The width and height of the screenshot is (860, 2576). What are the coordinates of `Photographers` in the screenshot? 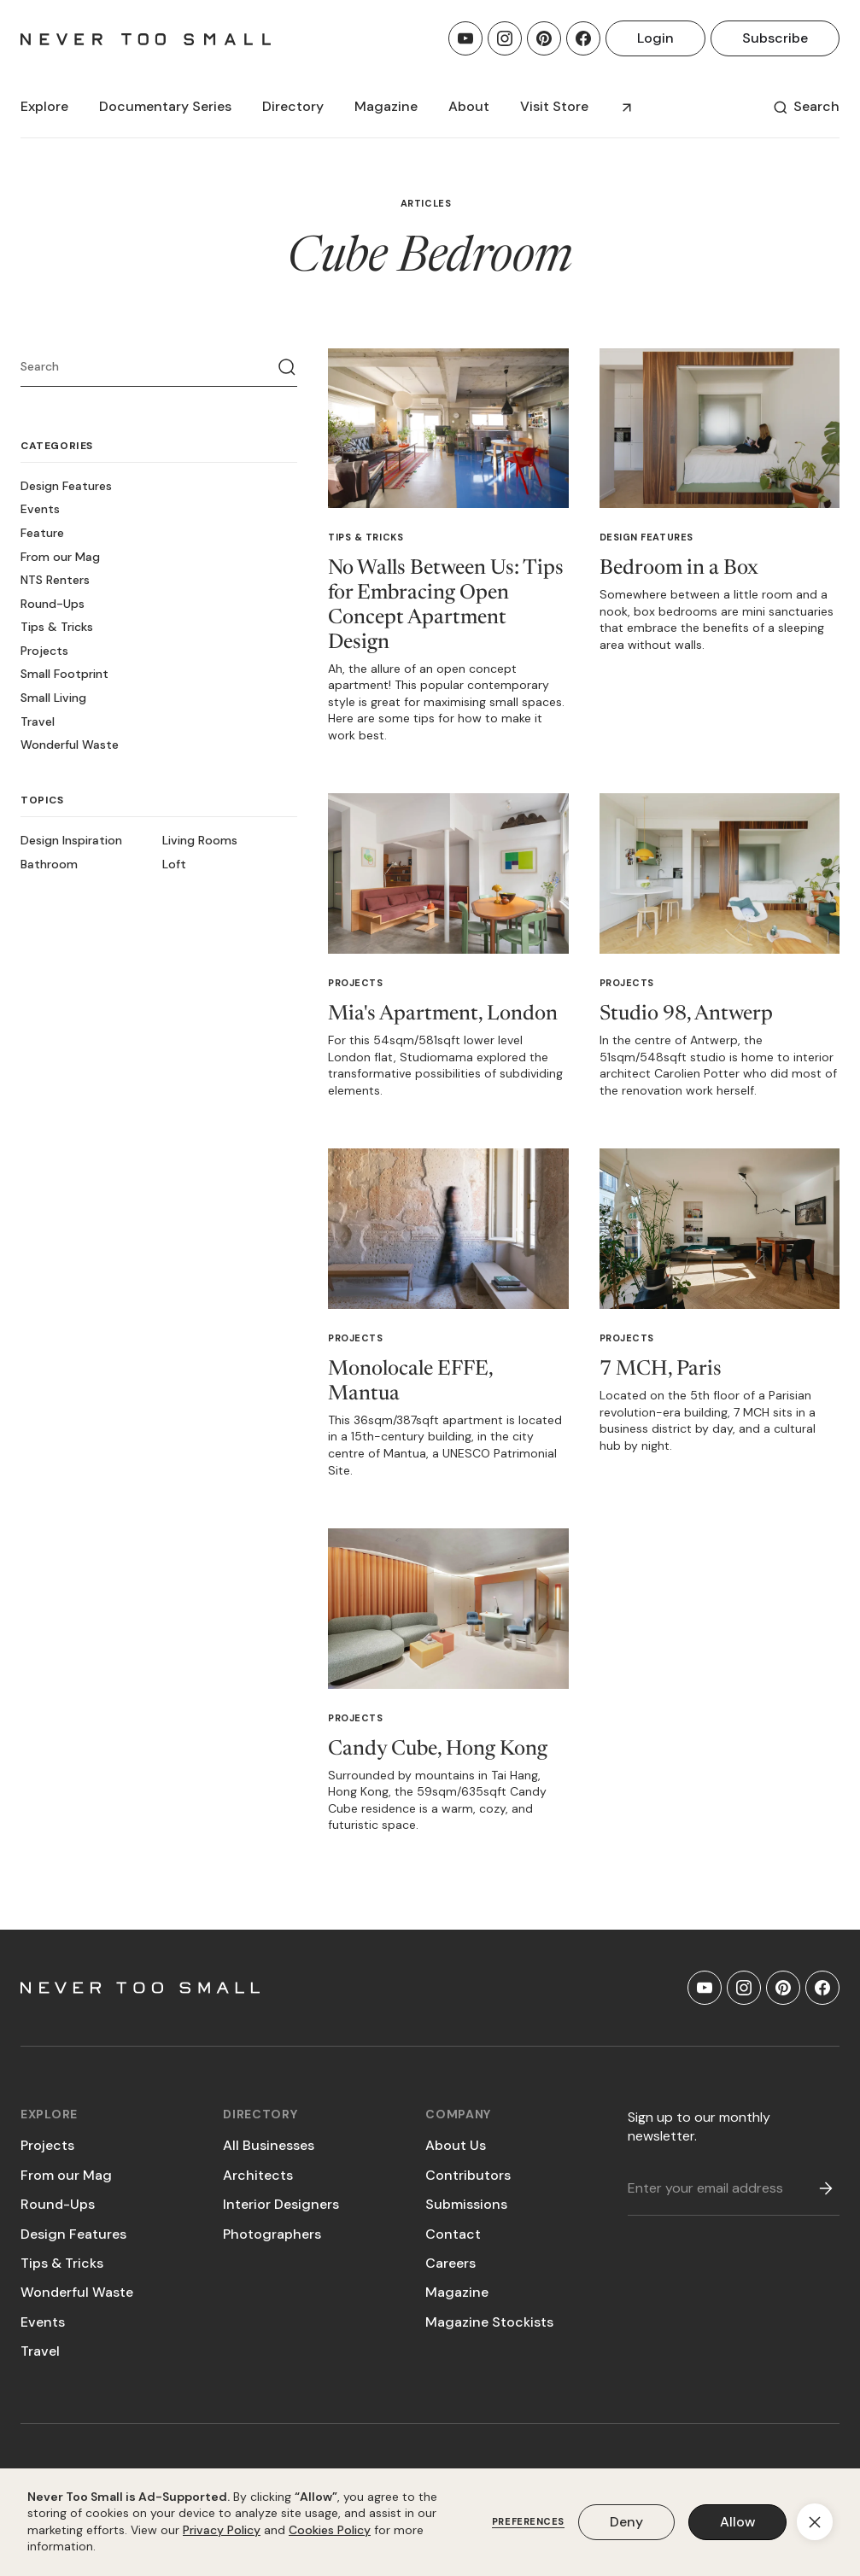 It's located at (272, 2234).